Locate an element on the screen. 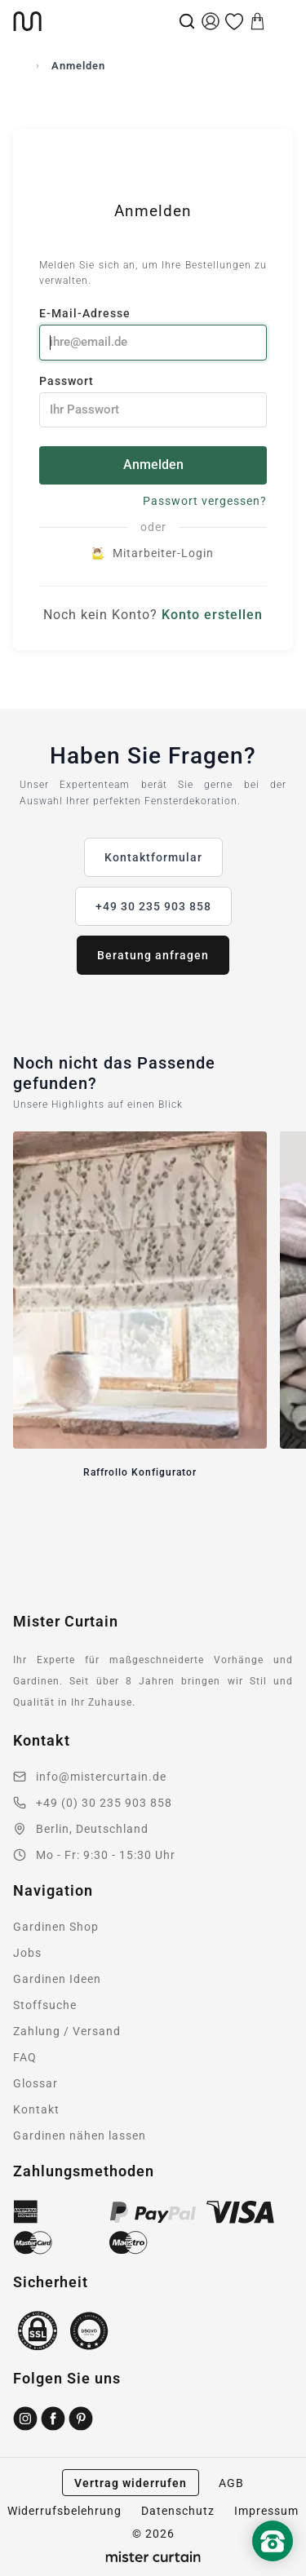 Image resolution: width=306 pixels, height=2576 pixels. Stoffsuche is located at coordinates (45, 2005).